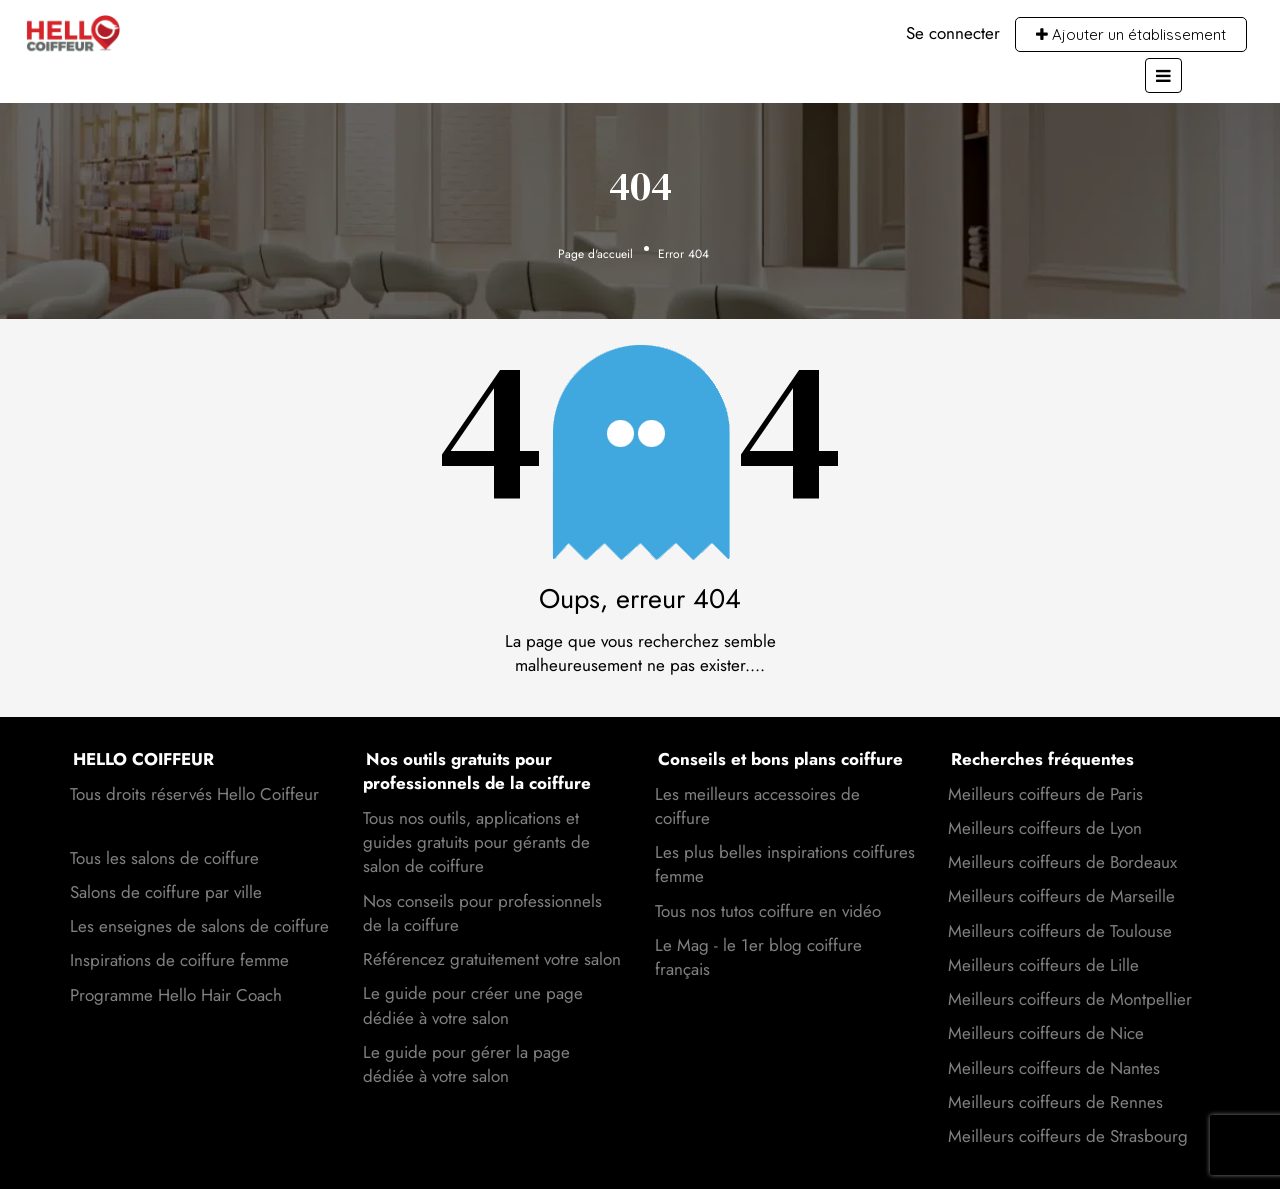 This screenshot has width=1280, height=1189. What do you see at coordinates (476, 842) in the screenshot?
I see `Tous nos outils, applications et guides gratuits pour gérants de salon de coiffure` at bounding box center [476, 842].